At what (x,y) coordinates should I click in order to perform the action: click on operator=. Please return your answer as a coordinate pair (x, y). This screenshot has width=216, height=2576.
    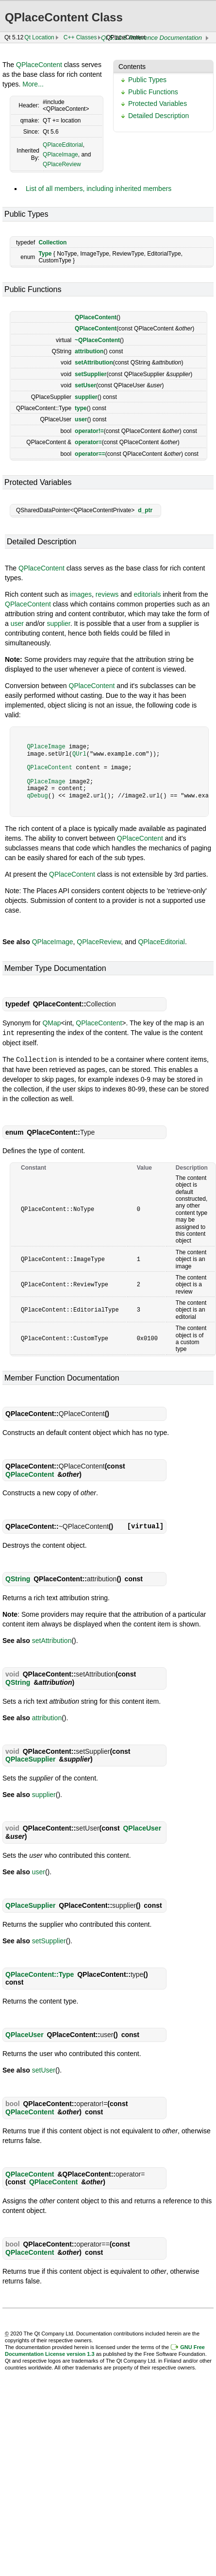
    Looking at the image, I should click on (88, 442).